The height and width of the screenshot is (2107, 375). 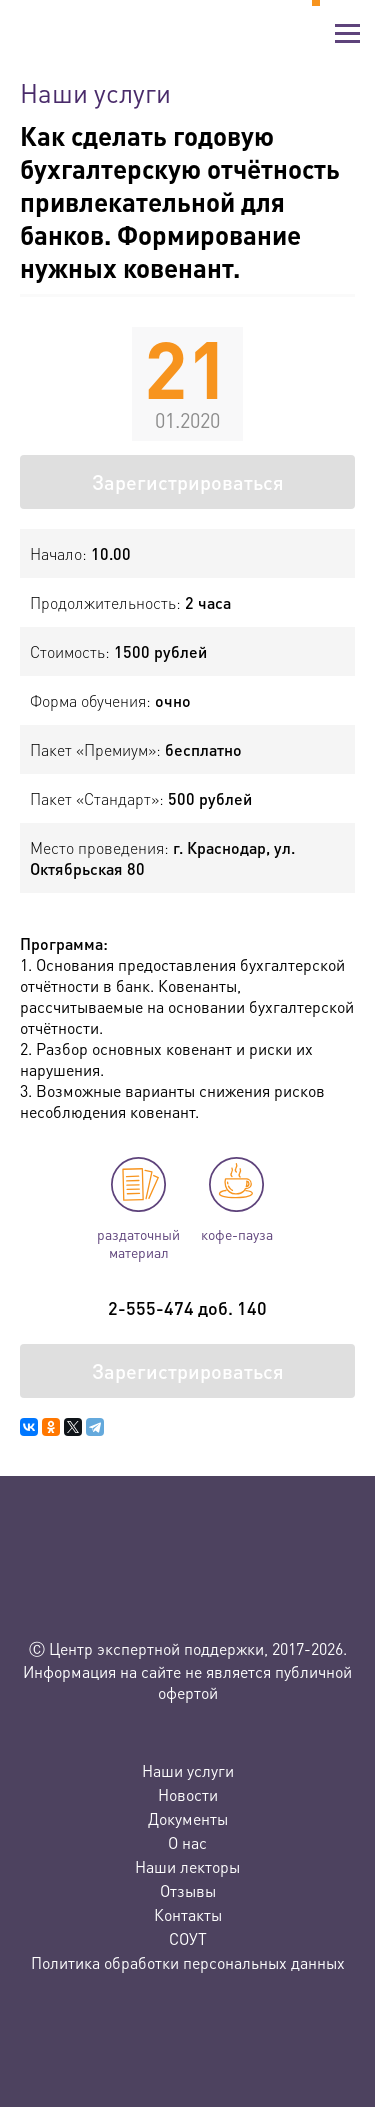 I want to click on Контакты, so click(x=188, y=1914).